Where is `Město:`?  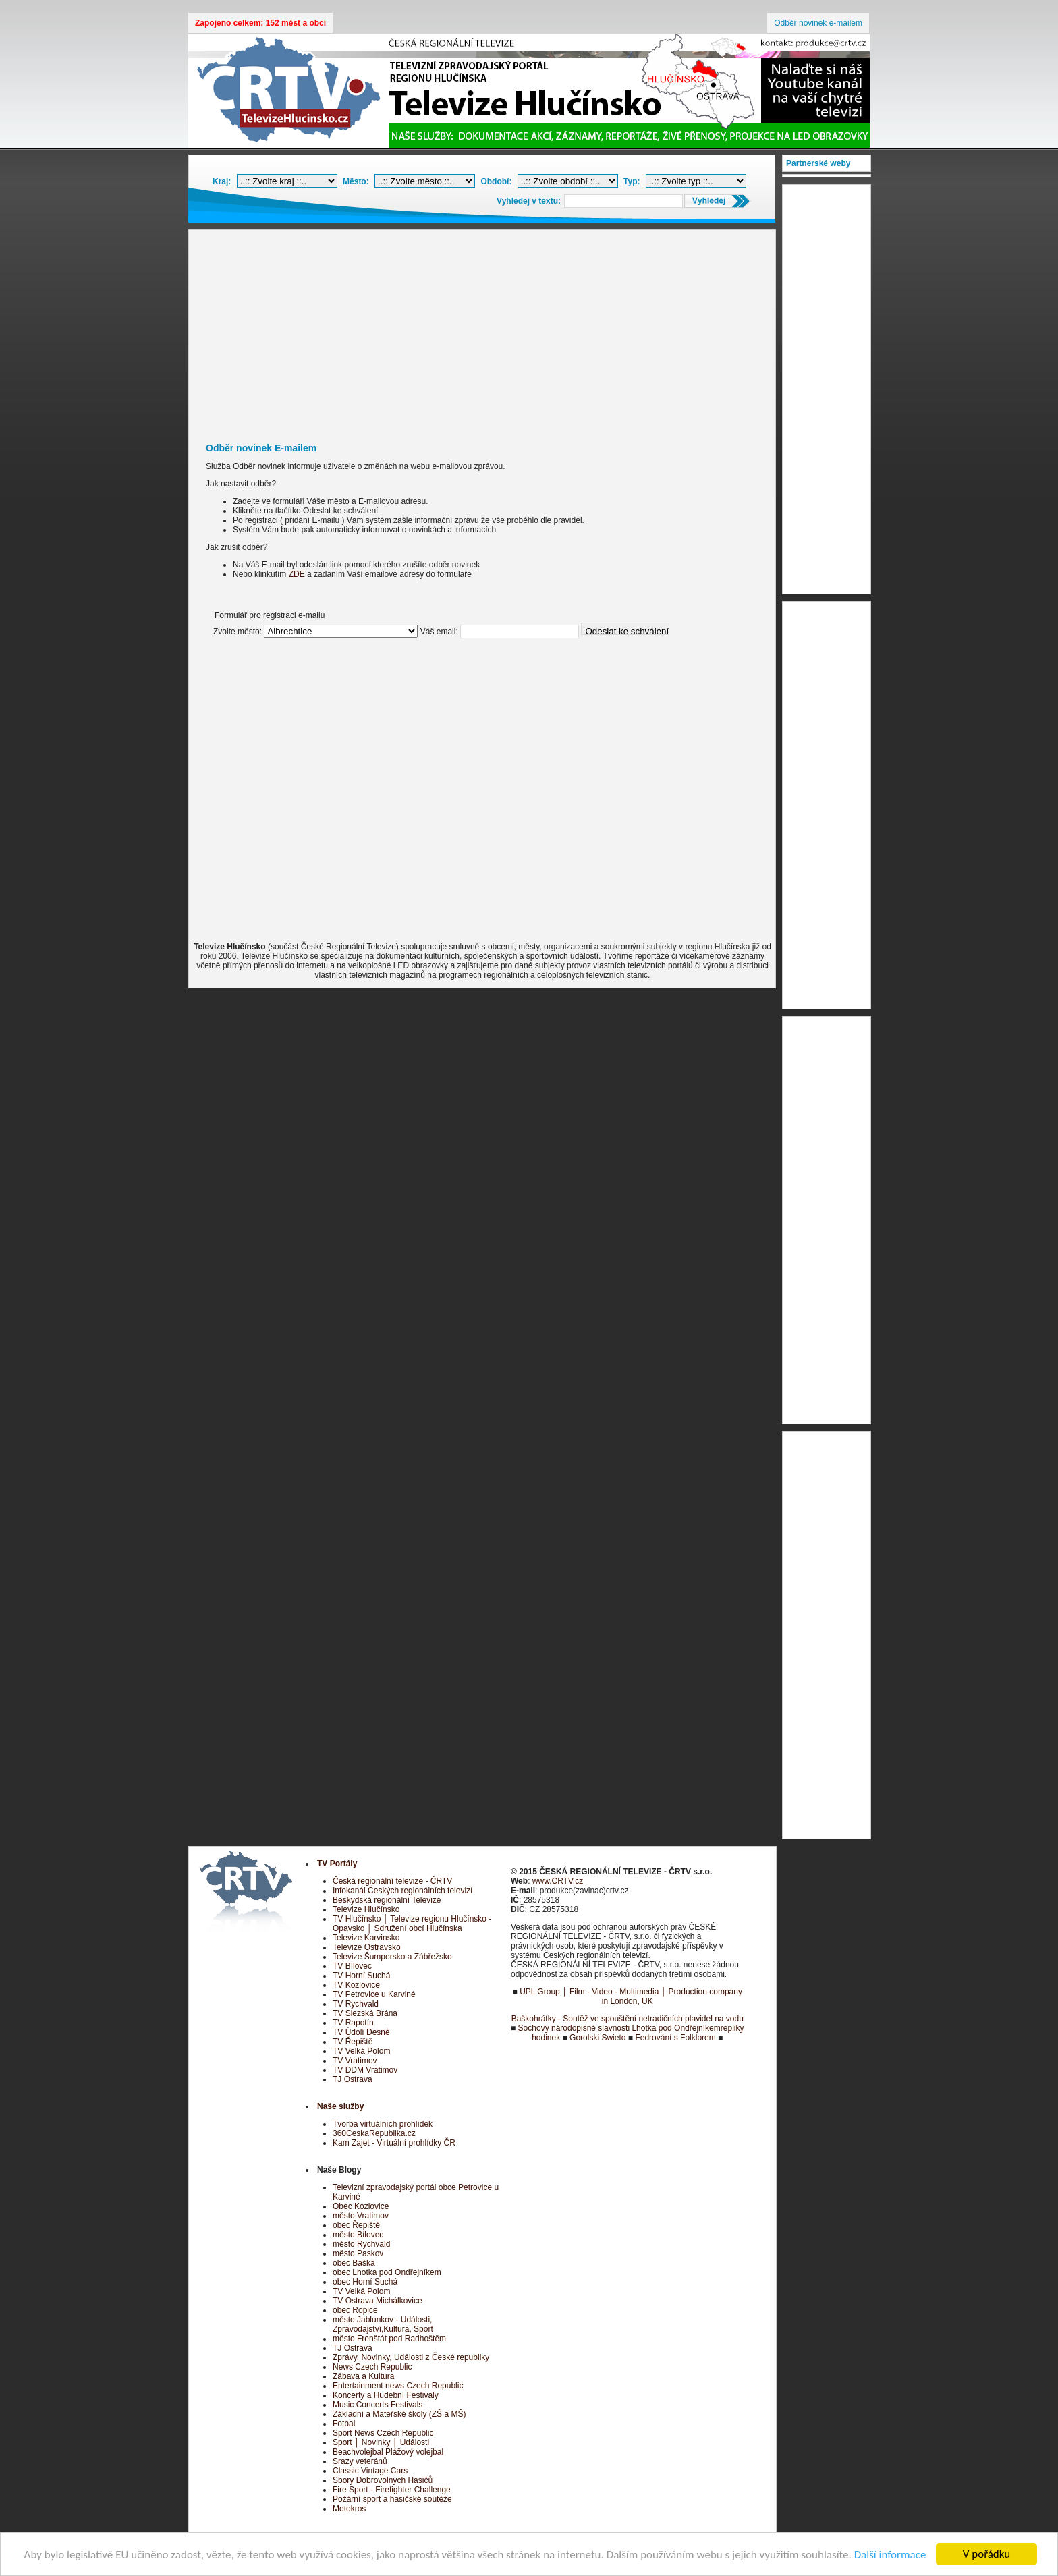 Město: is located at coordinates (356, 181).